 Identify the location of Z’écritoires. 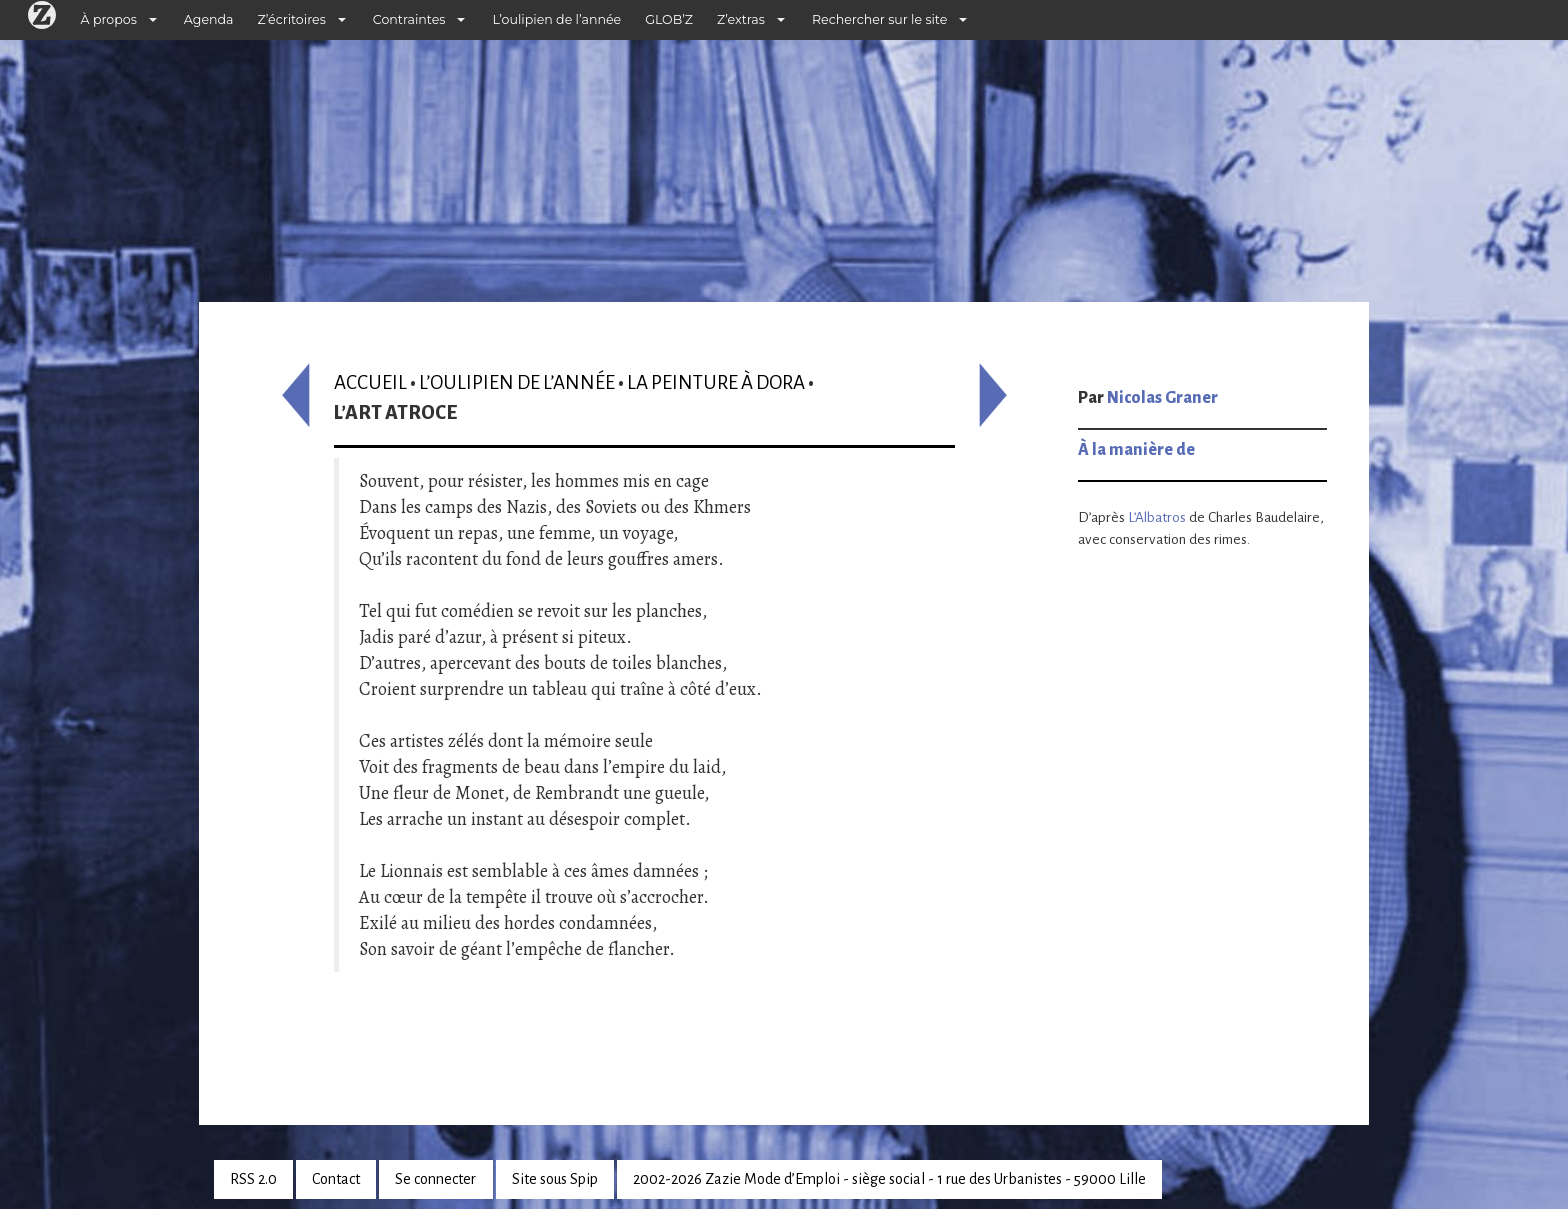
(292, 19).